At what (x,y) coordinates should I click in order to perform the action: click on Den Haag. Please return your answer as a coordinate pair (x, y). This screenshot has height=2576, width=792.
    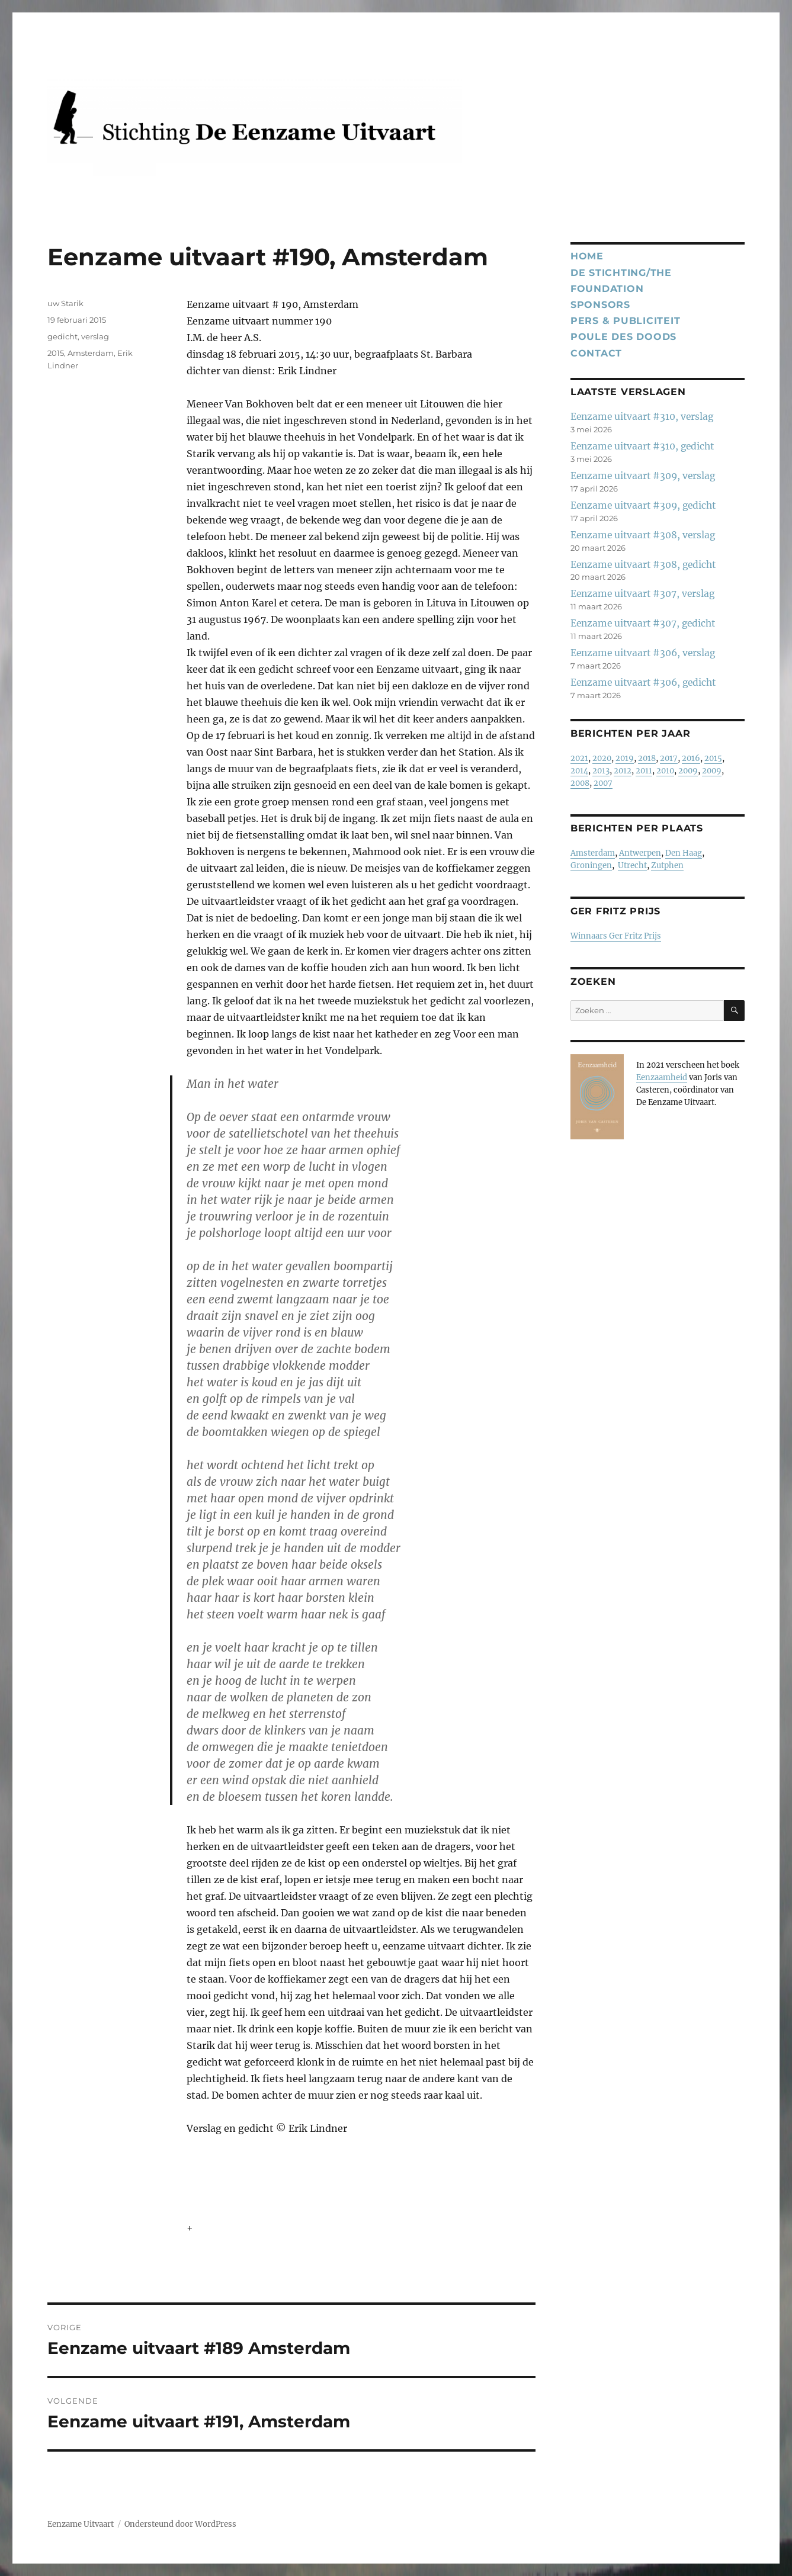
    Looking at the image, I should click on (683, 853).